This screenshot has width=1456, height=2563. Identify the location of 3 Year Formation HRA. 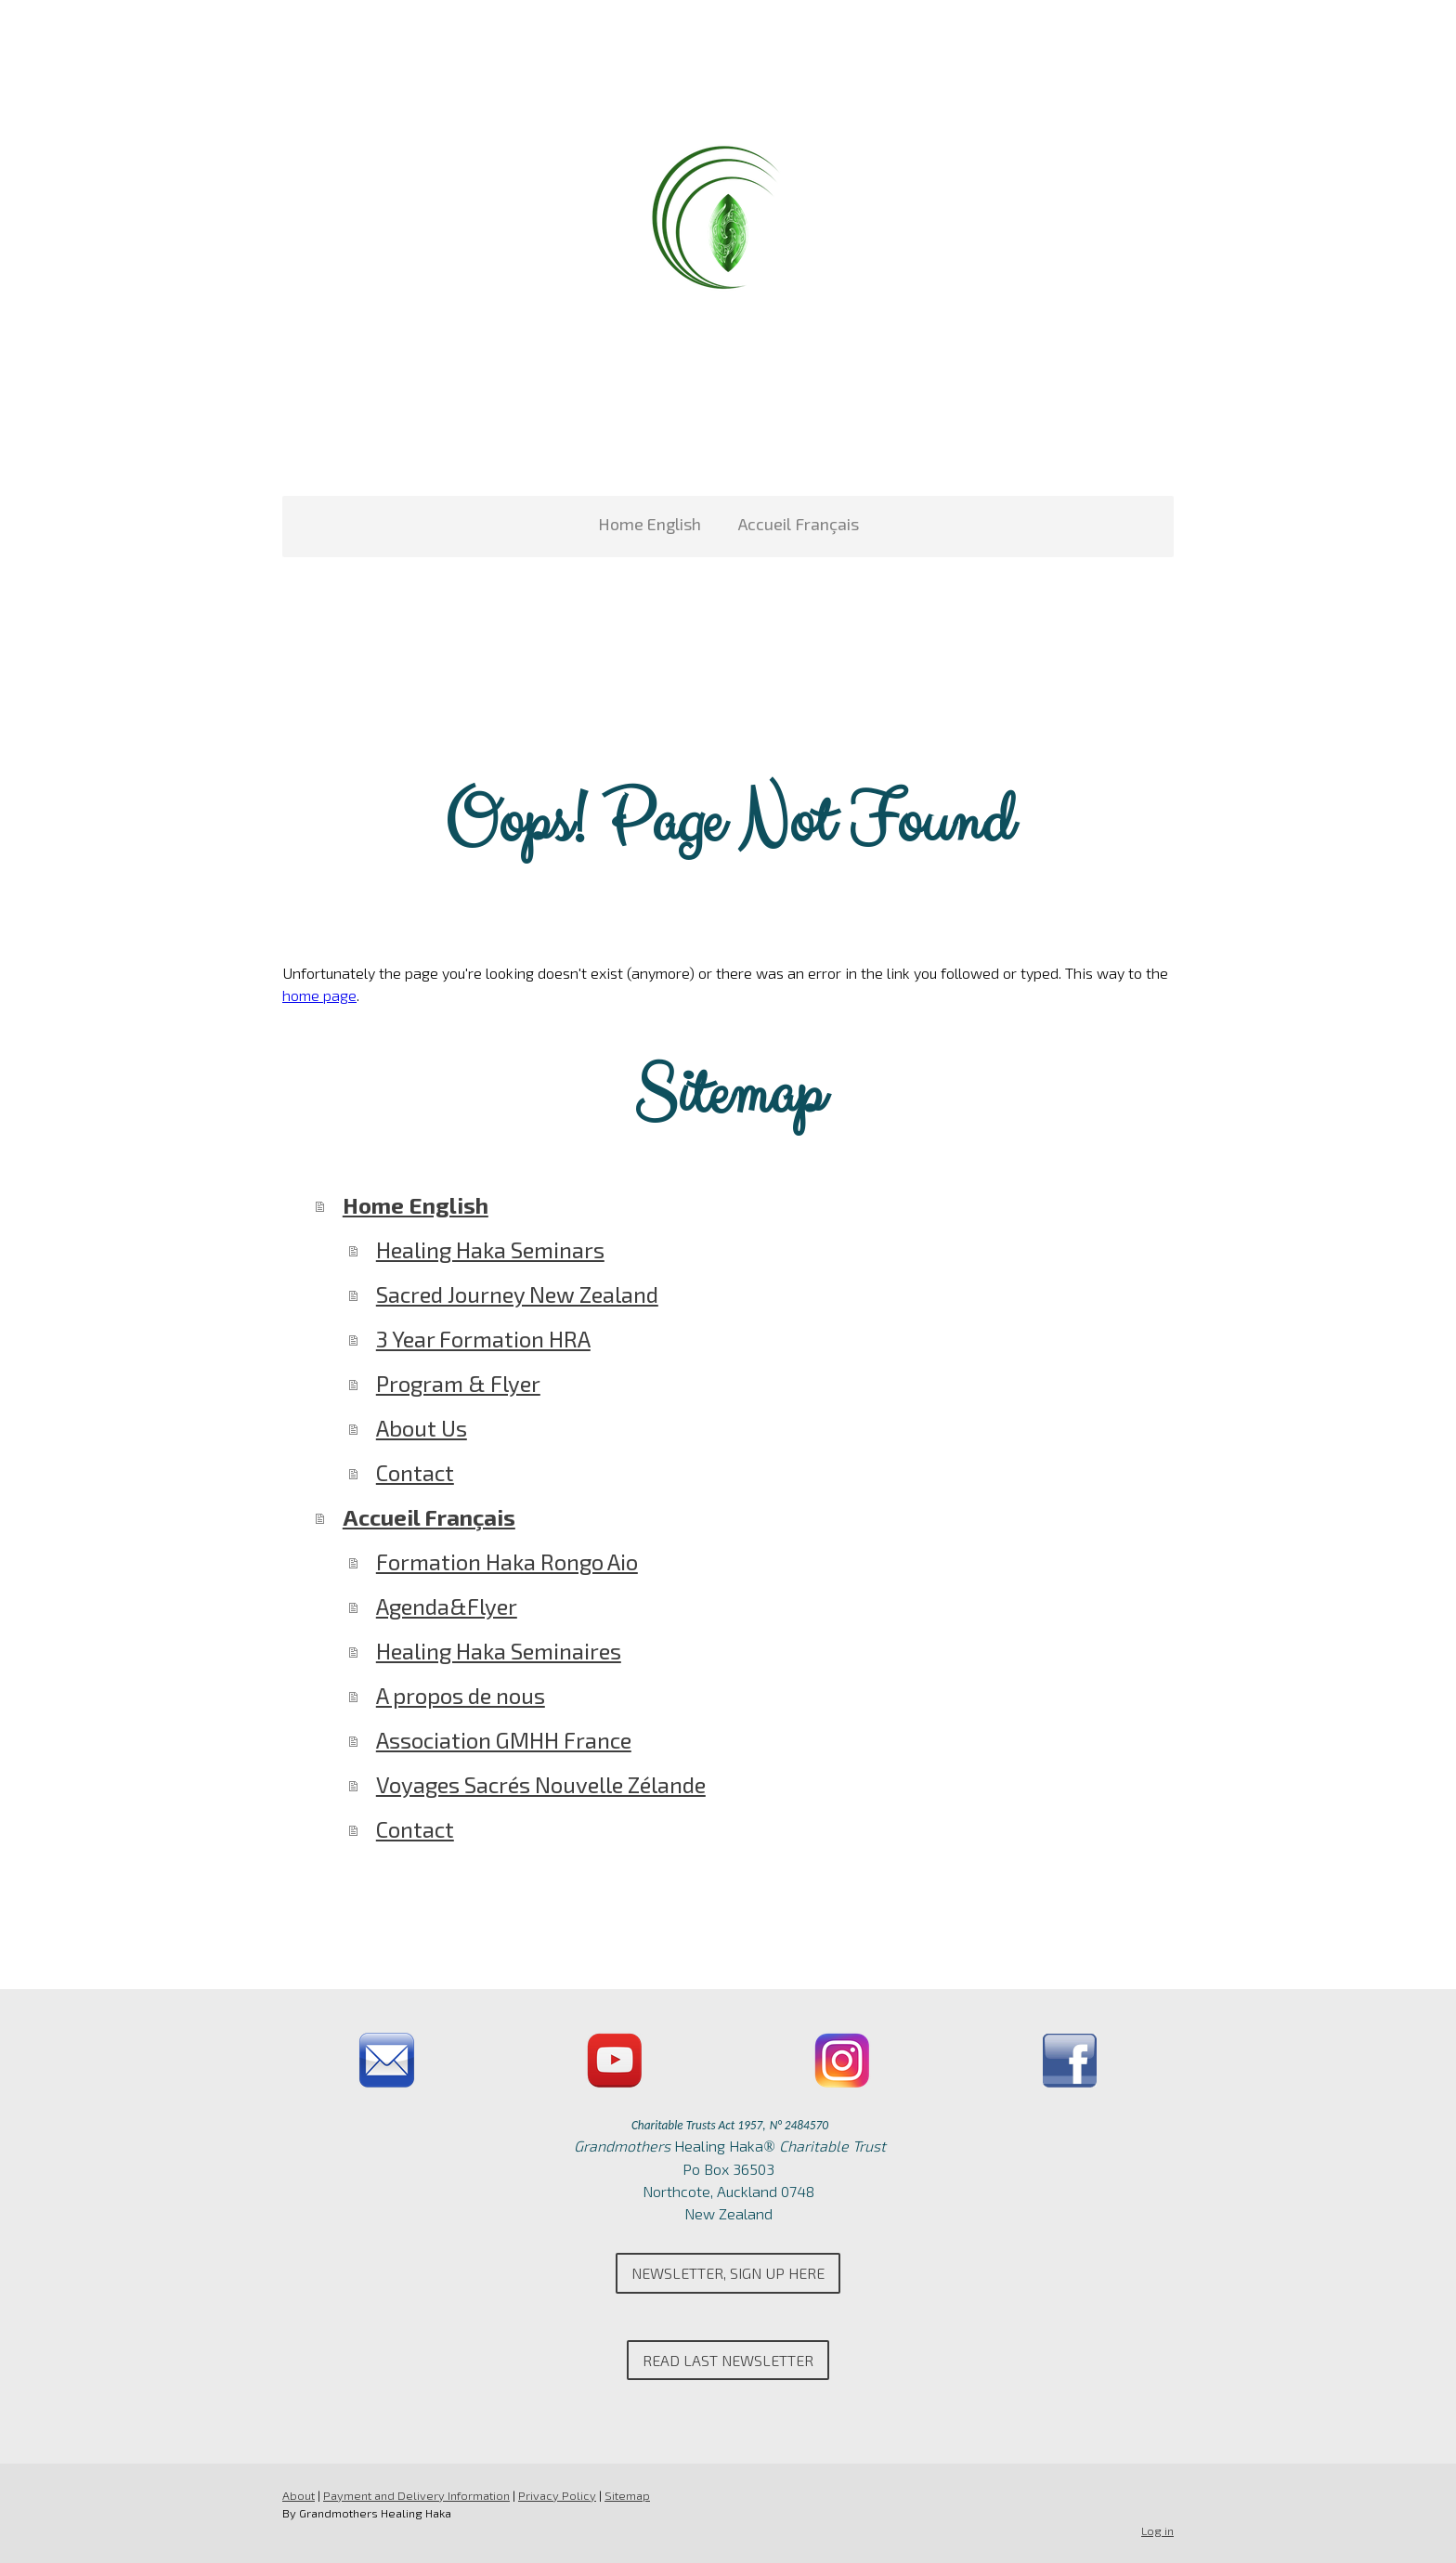
(483, 1338).